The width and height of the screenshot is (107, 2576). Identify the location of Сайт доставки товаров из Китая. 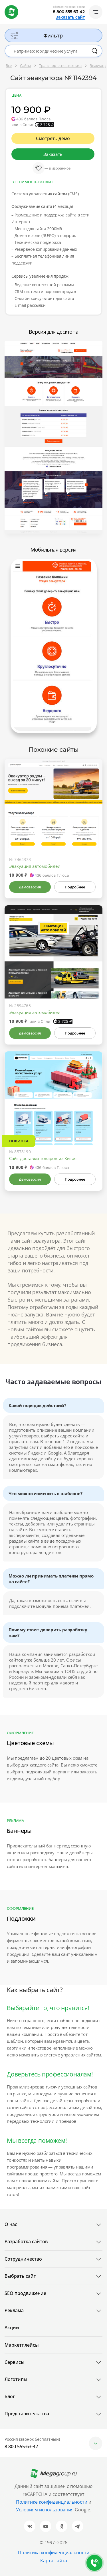
(42, 1158).